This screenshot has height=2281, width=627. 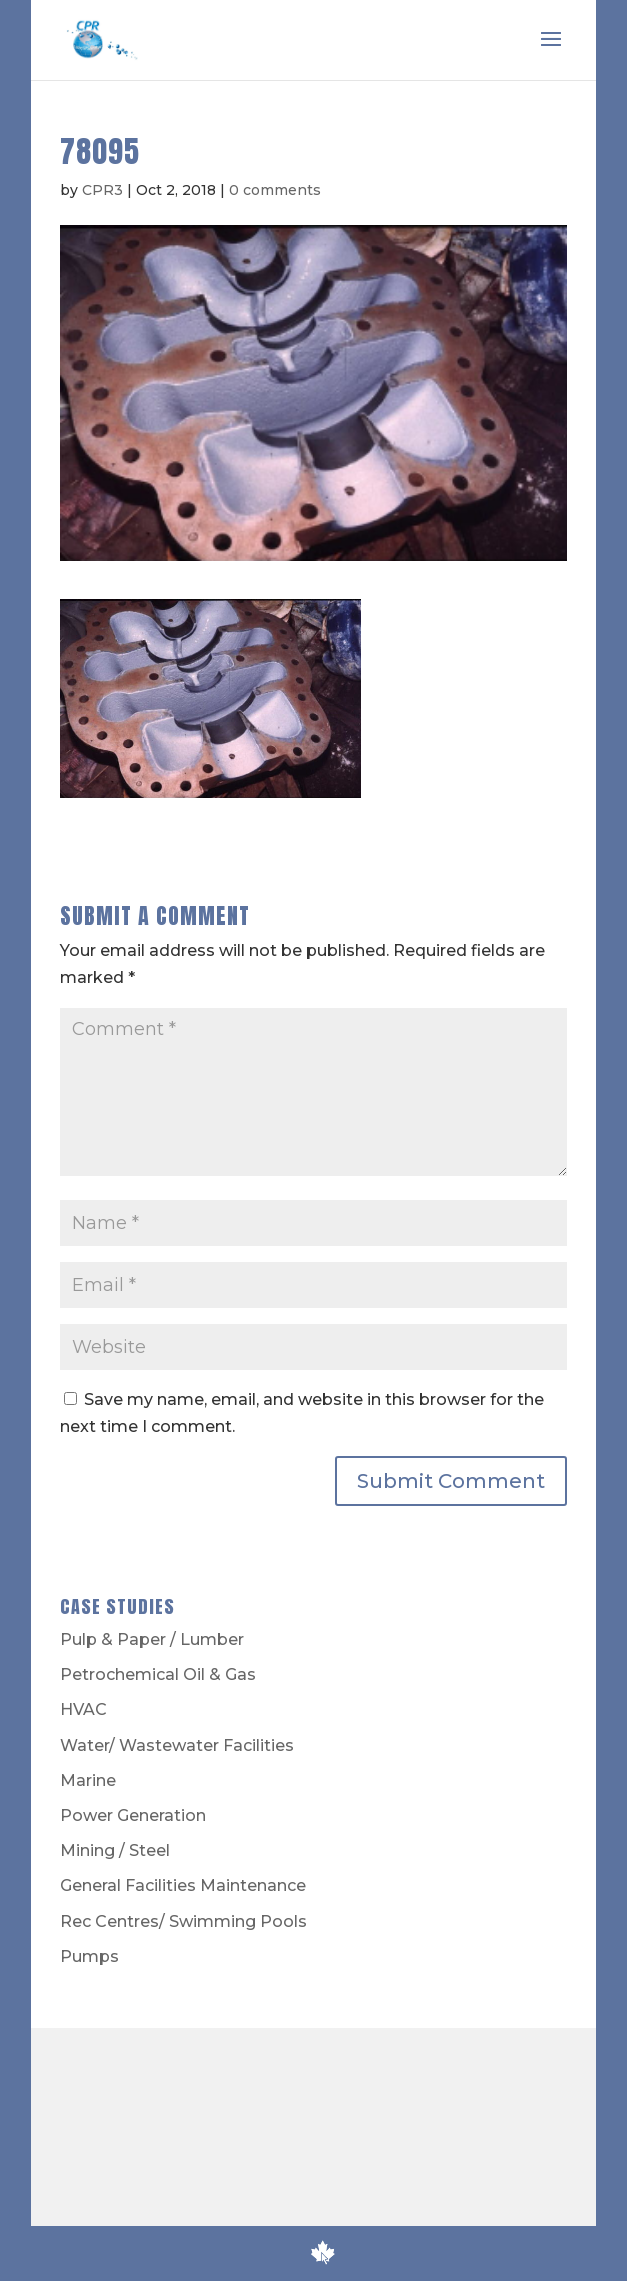 I want to click on Petrochemical Oil & Gas, so click(x=158, y=1674).